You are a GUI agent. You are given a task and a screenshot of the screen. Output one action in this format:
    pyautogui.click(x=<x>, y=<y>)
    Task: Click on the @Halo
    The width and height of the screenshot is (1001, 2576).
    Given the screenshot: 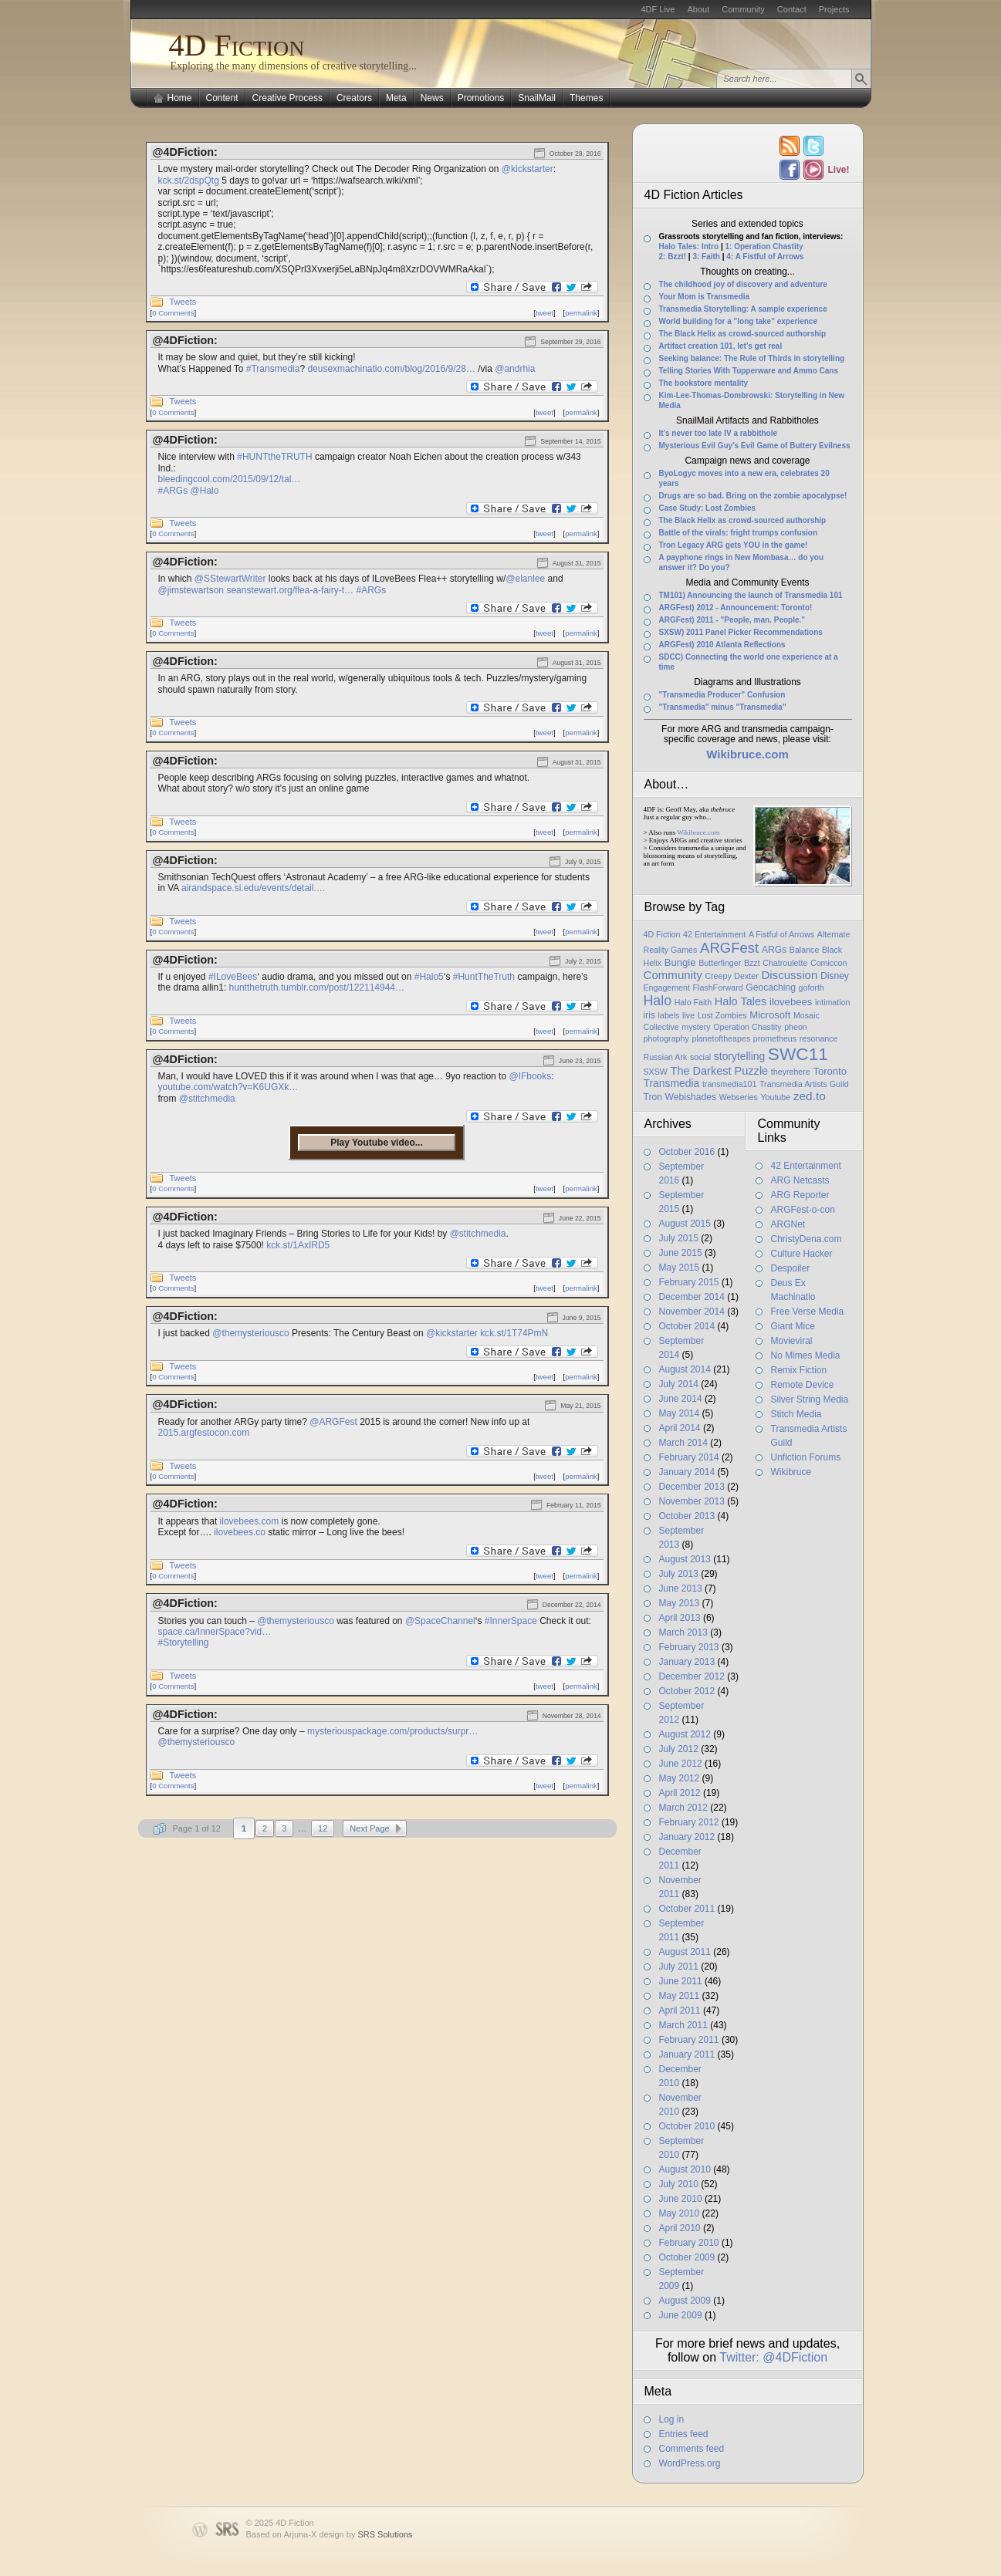 What is the action you would take?
    pyautogui.click(x=205, y=490)
    